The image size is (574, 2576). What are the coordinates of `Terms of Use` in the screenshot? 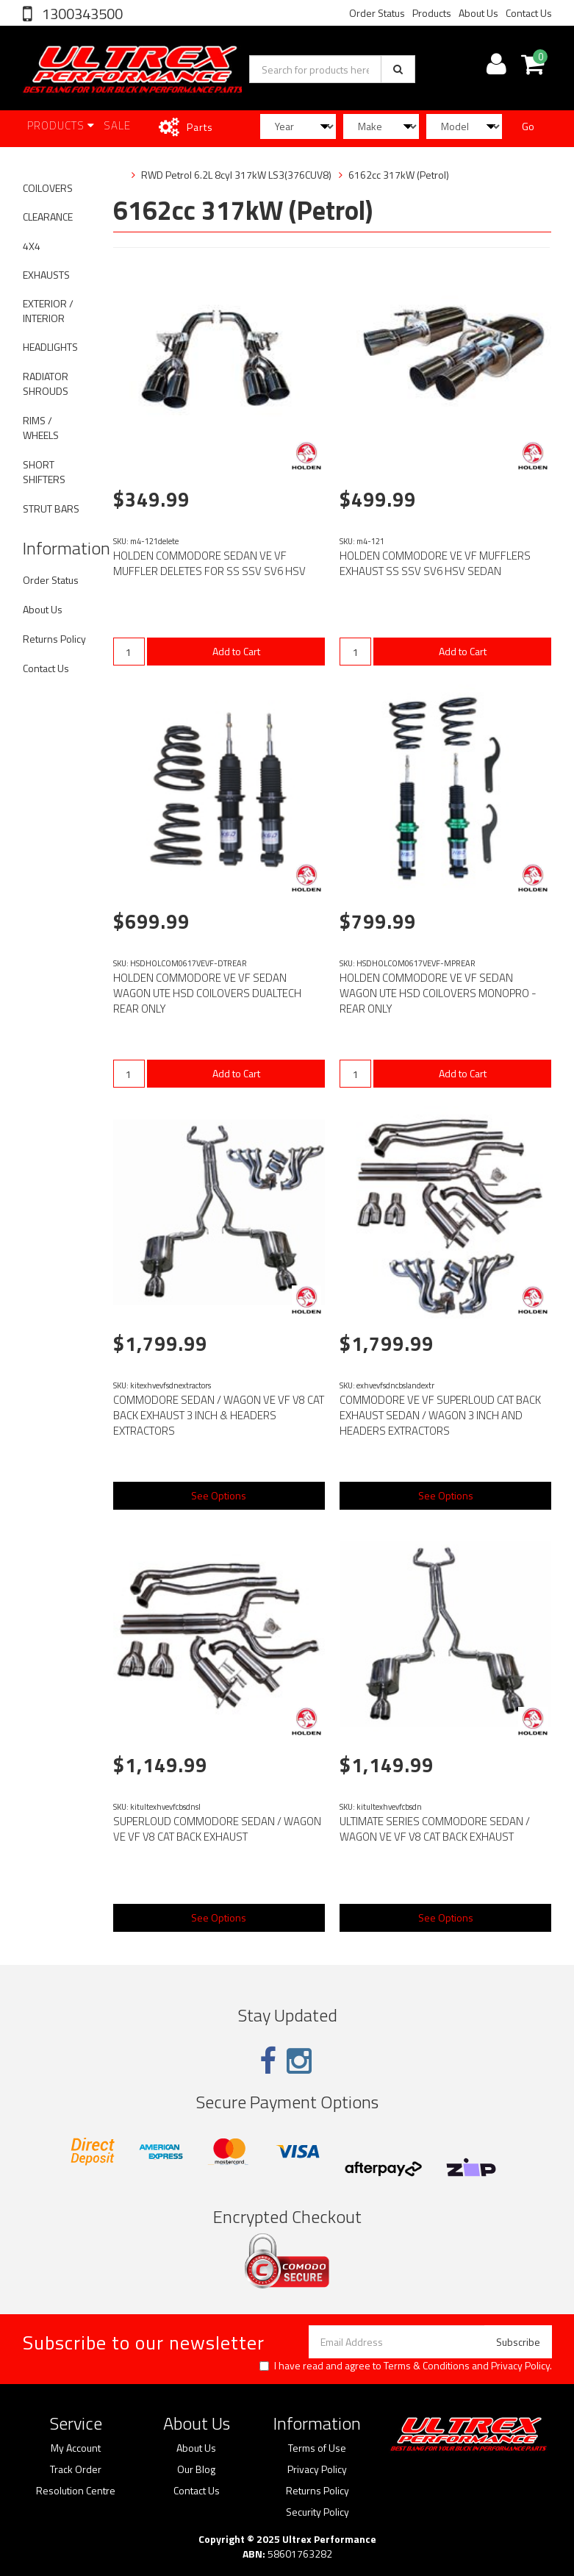 It's located at (317, 2448).